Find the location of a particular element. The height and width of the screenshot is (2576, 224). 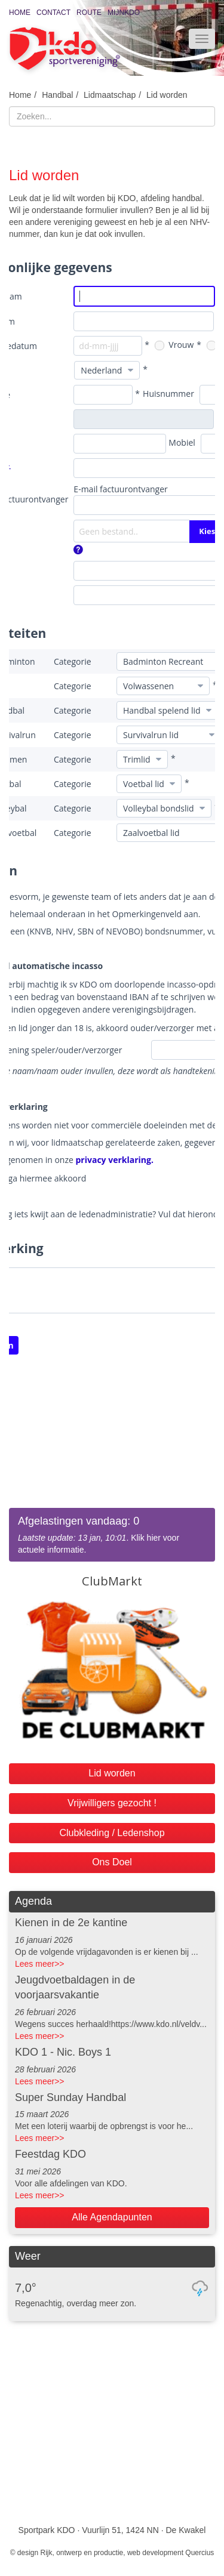

Kienen in de 2e kantine is located at coordinates (71, 1923).